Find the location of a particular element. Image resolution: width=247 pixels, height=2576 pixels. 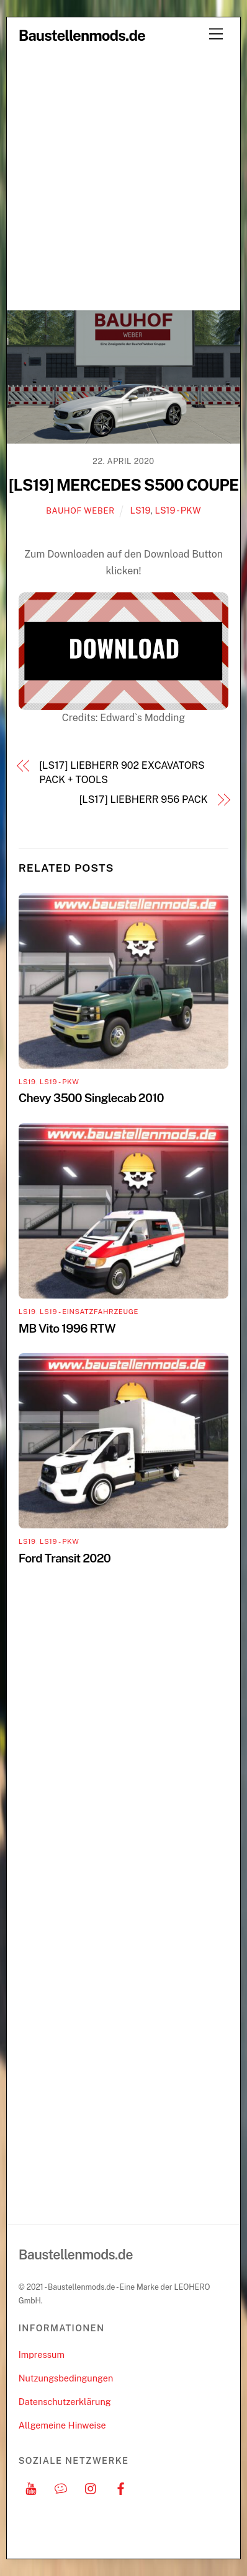

Impressum is located at coordinates (42, 2354).